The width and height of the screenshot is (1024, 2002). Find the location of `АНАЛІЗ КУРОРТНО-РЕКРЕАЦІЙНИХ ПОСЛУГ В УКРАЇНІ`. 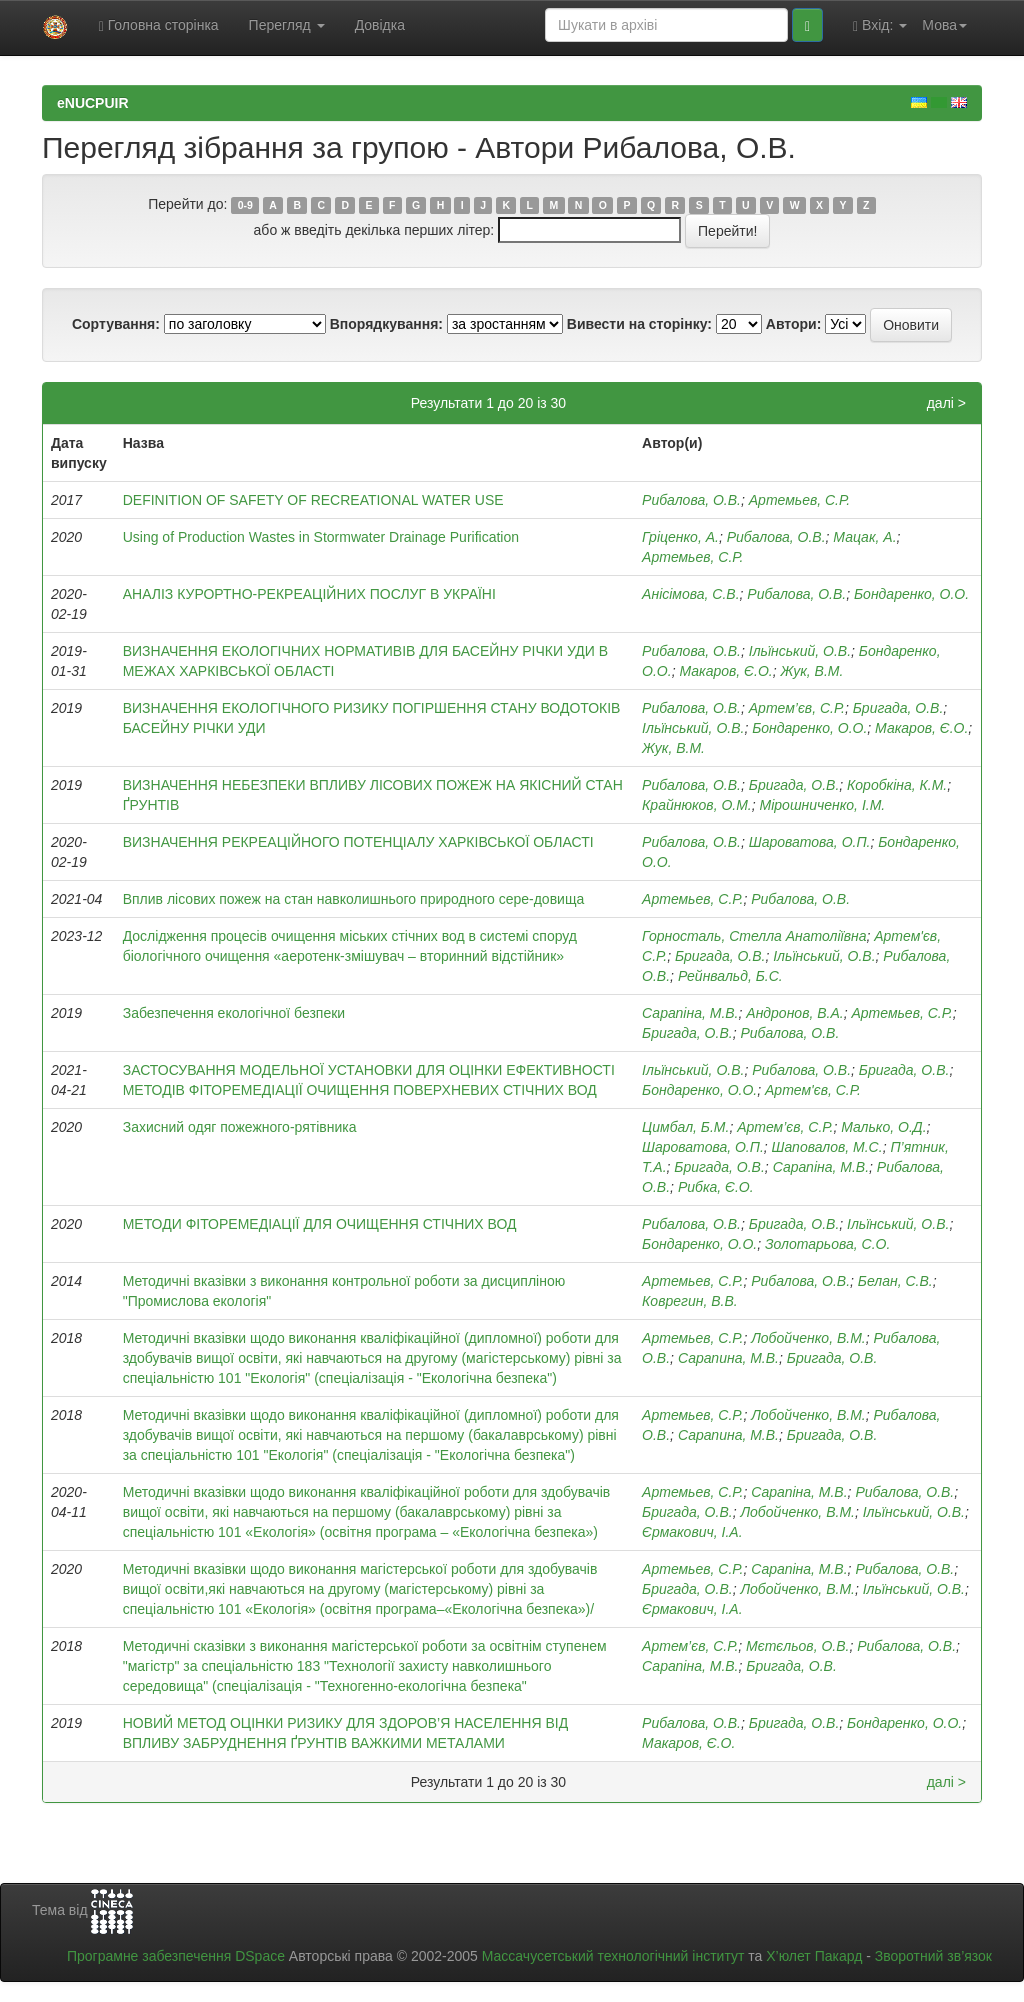

АНАЛІЗ КУРОРТНО-РЕКРЕАЦІЙНИХ ПОСЛУГ В УКРАЇНІ is located at coordinates (309, 594).